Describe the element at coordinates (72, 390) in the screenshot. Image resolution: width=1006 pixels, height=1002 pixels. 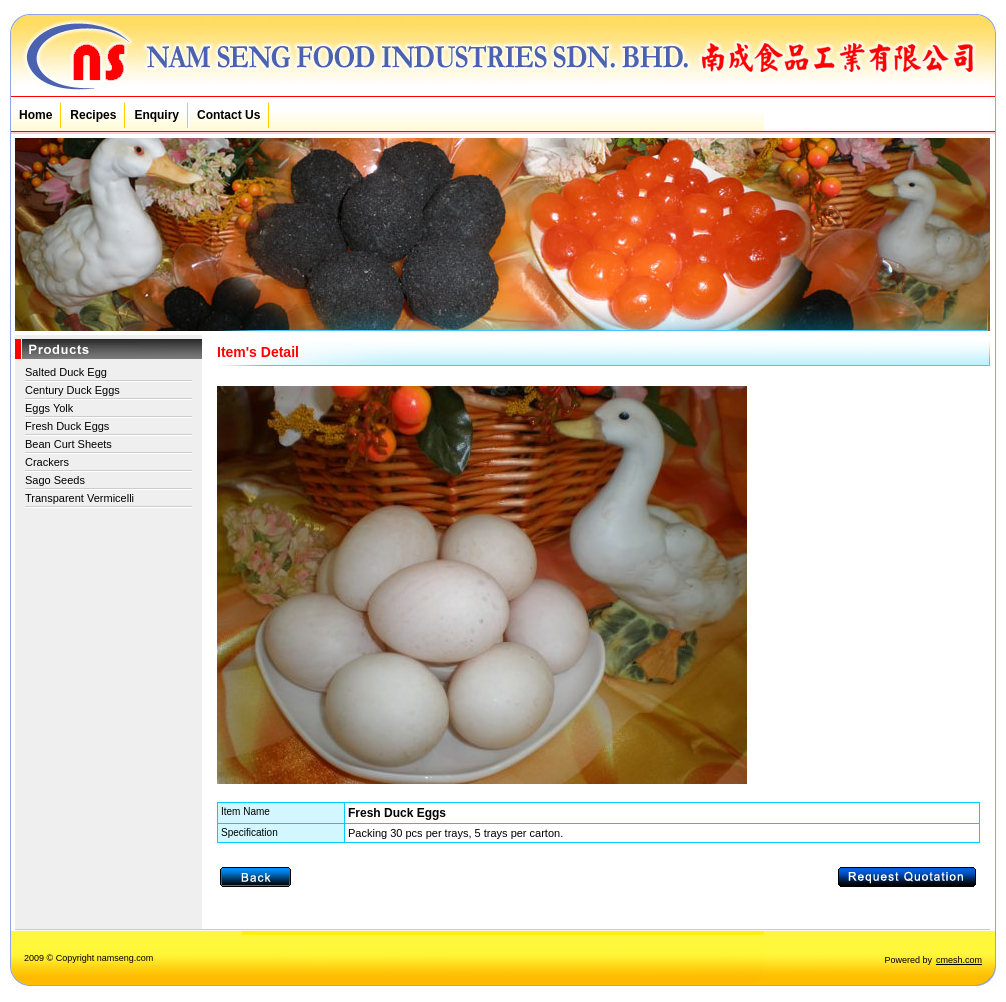
I see `Century Duck Eggs` at that location.